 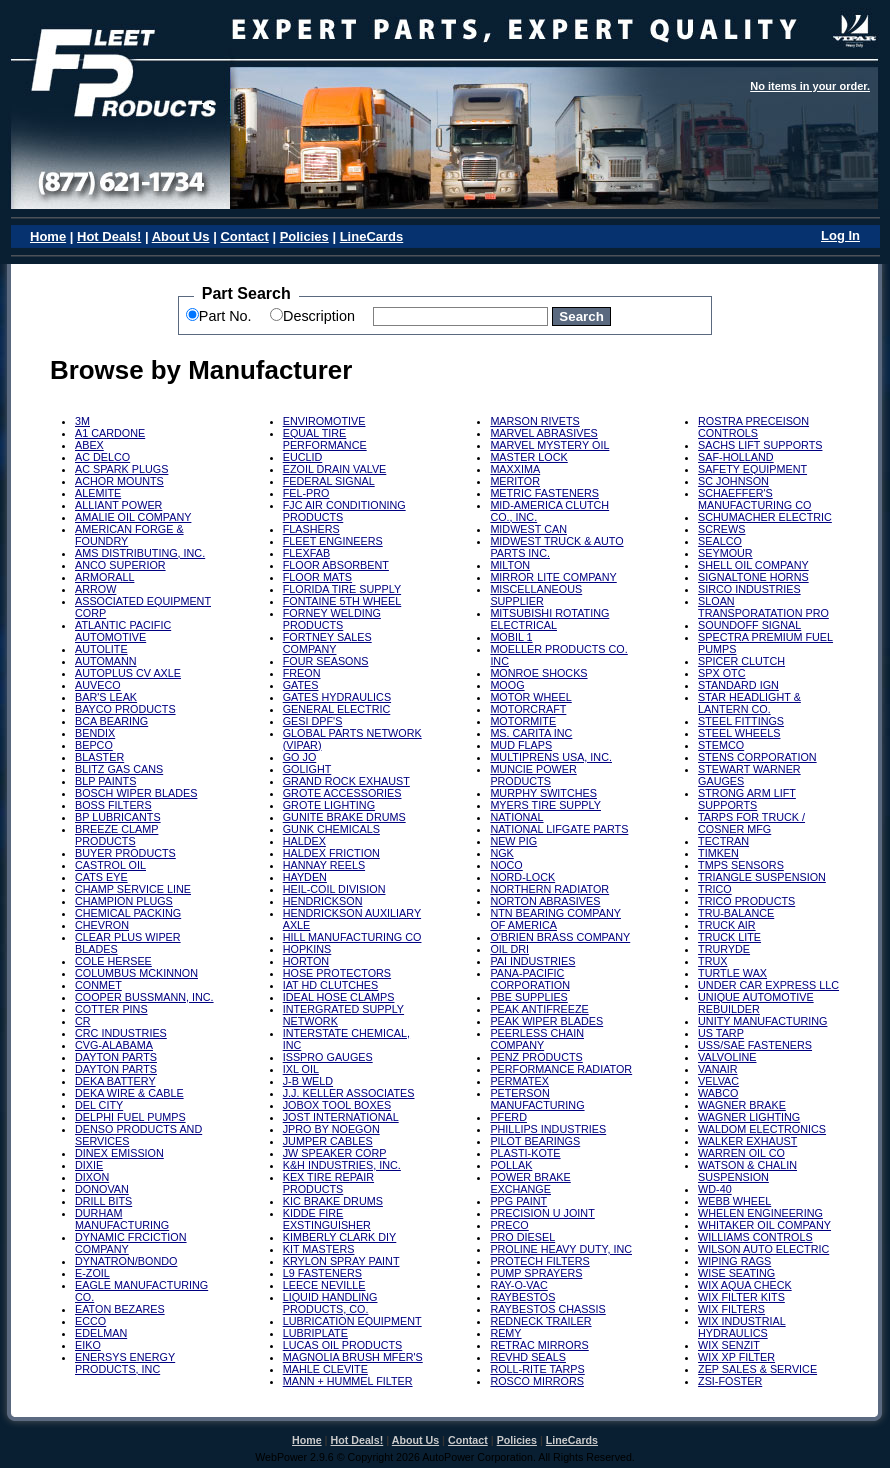 What do you see at coordinates (329, 805) in the screenshot?
I see `GROTE LIGHTING` at bounding box center [329, 805].